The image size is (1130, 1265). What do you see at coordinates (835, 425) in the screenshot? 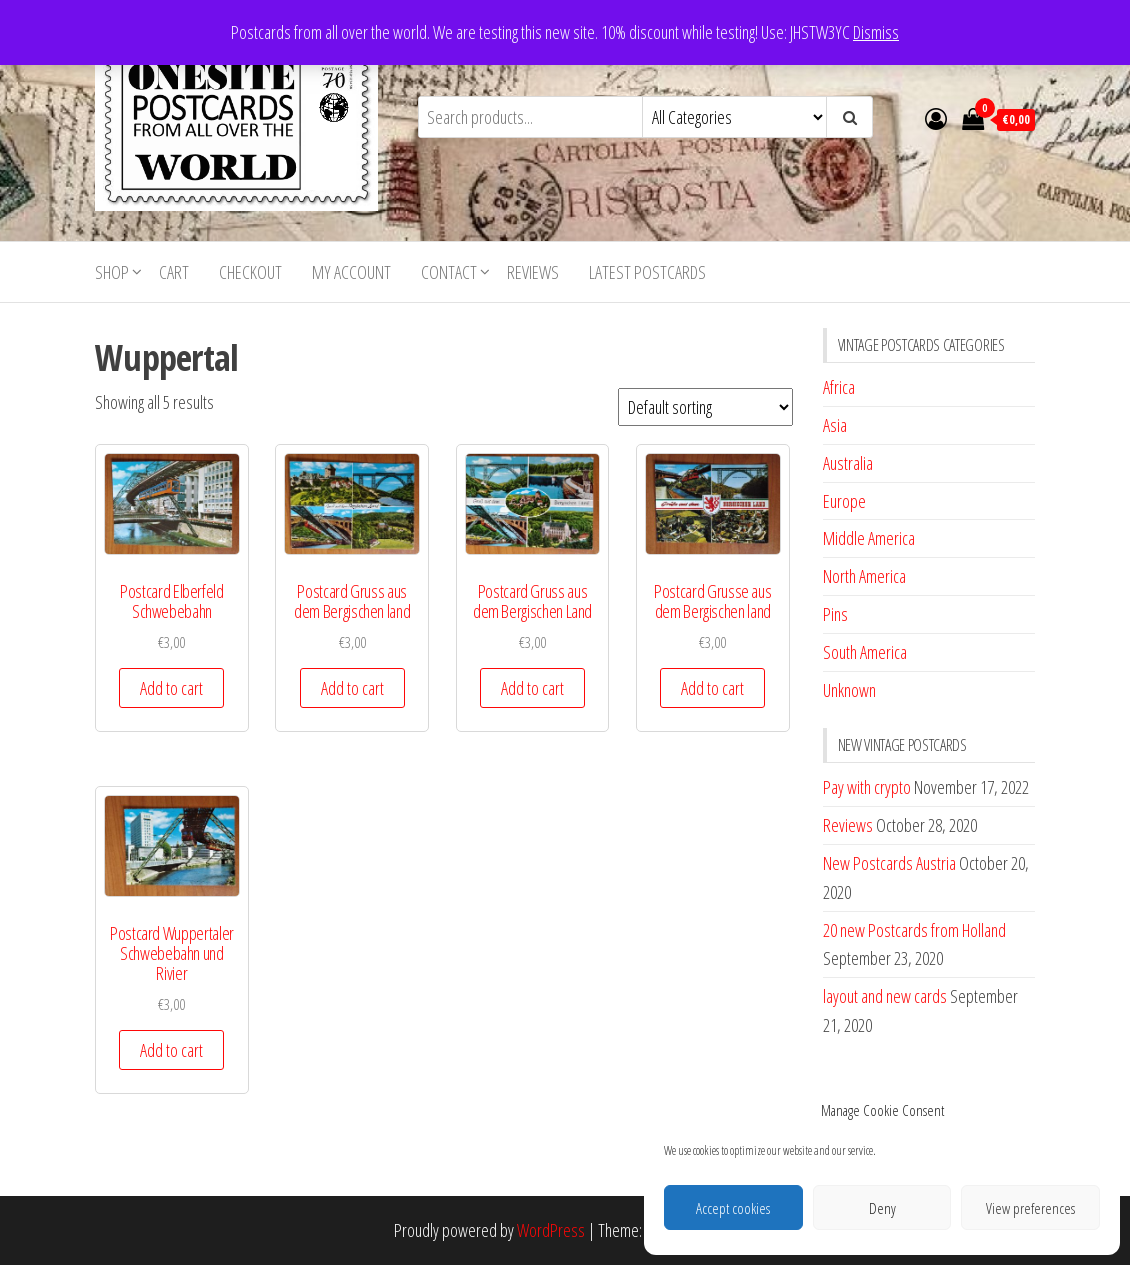
I see `Asia` at bounding box center [835, 425].